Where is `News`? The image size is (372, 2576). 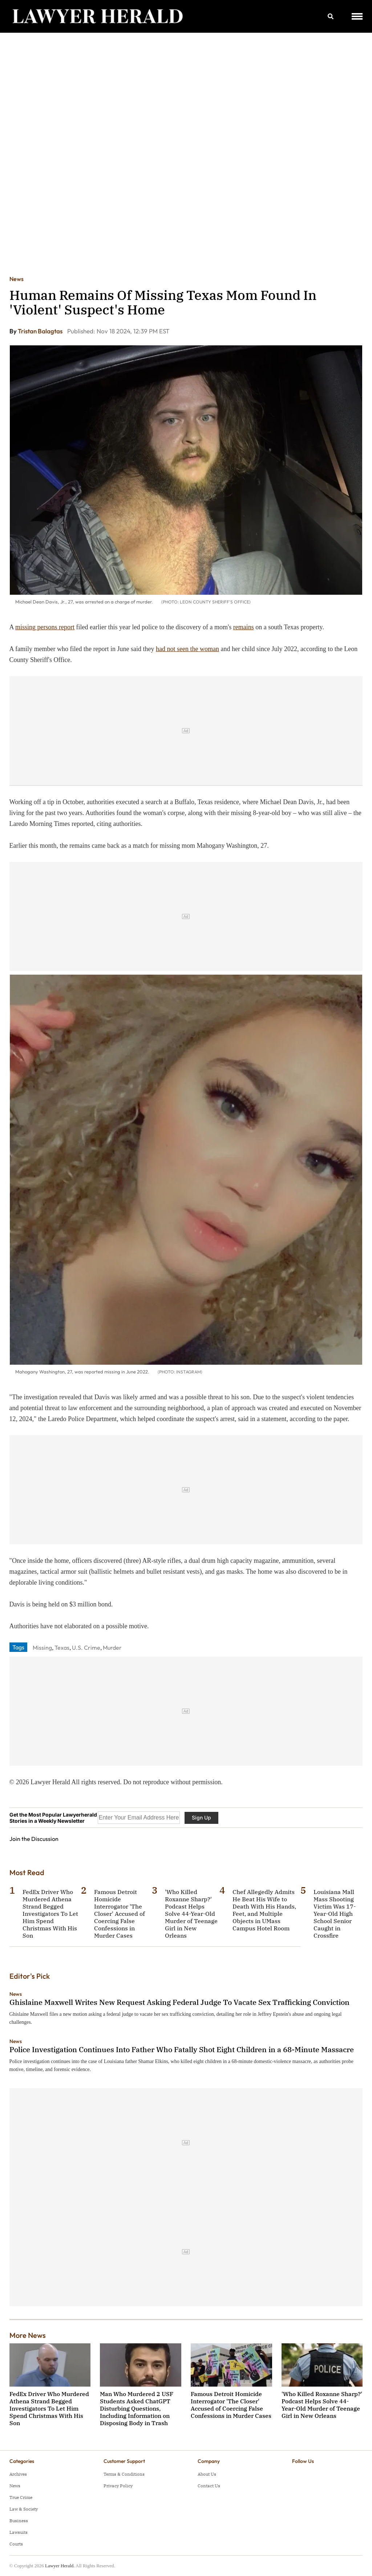
News is located at coordinates (16, 278).